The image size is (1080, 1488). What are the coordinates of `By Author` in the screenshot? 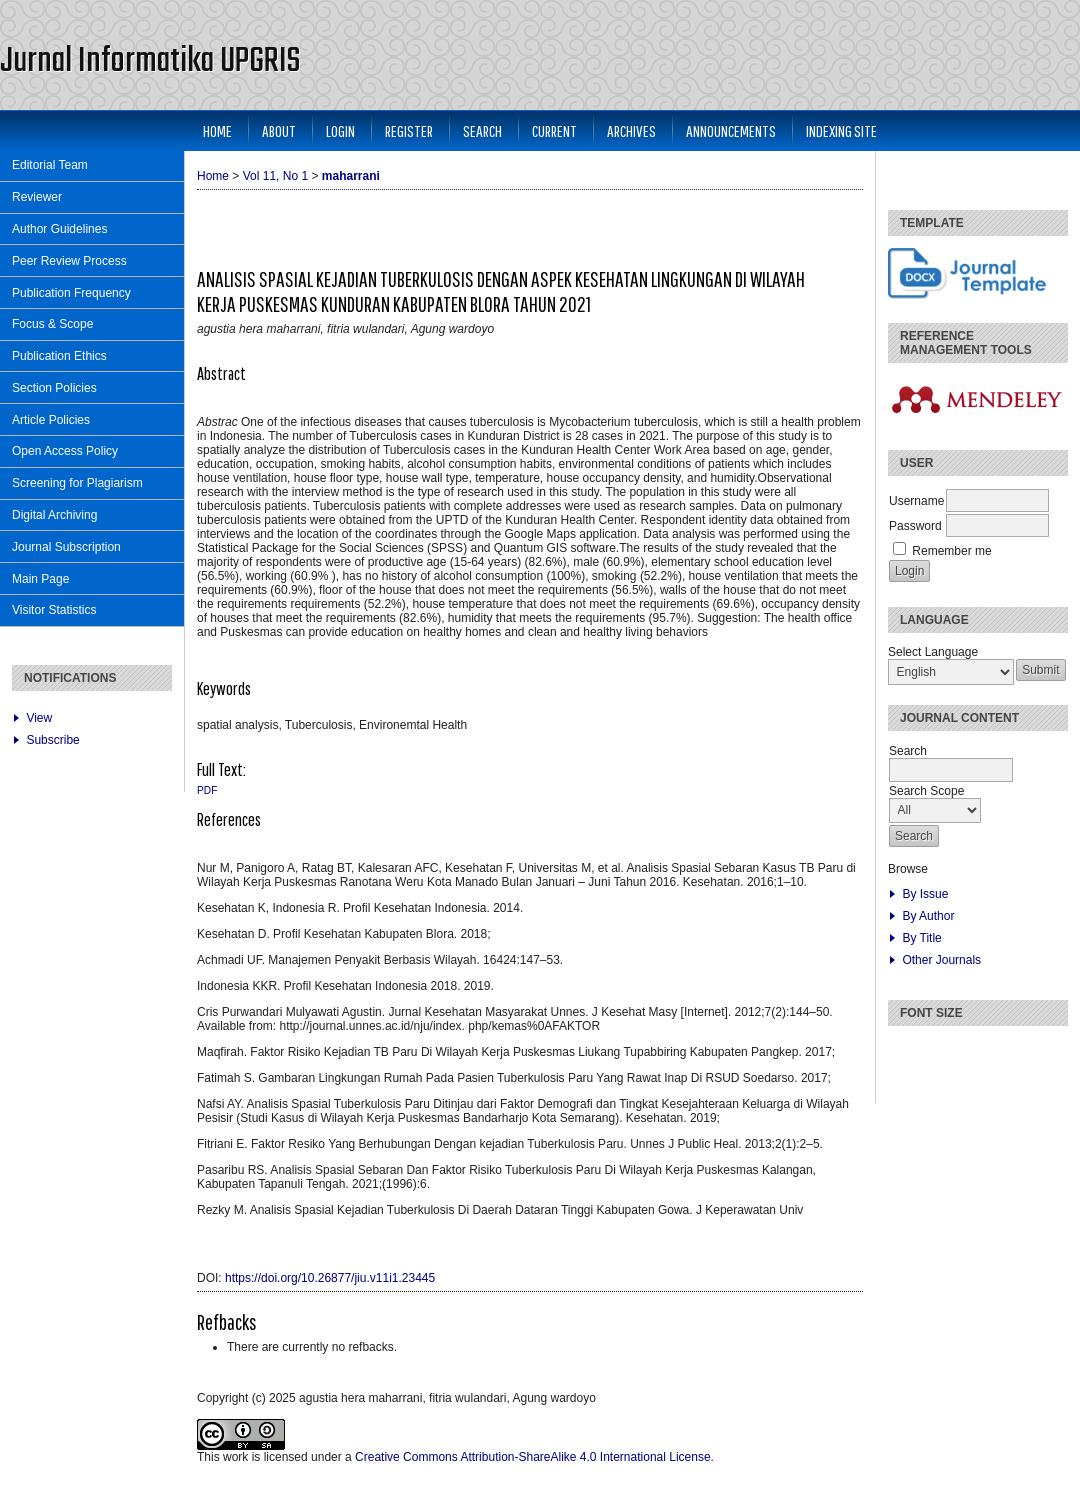 It's located at (928, 916).